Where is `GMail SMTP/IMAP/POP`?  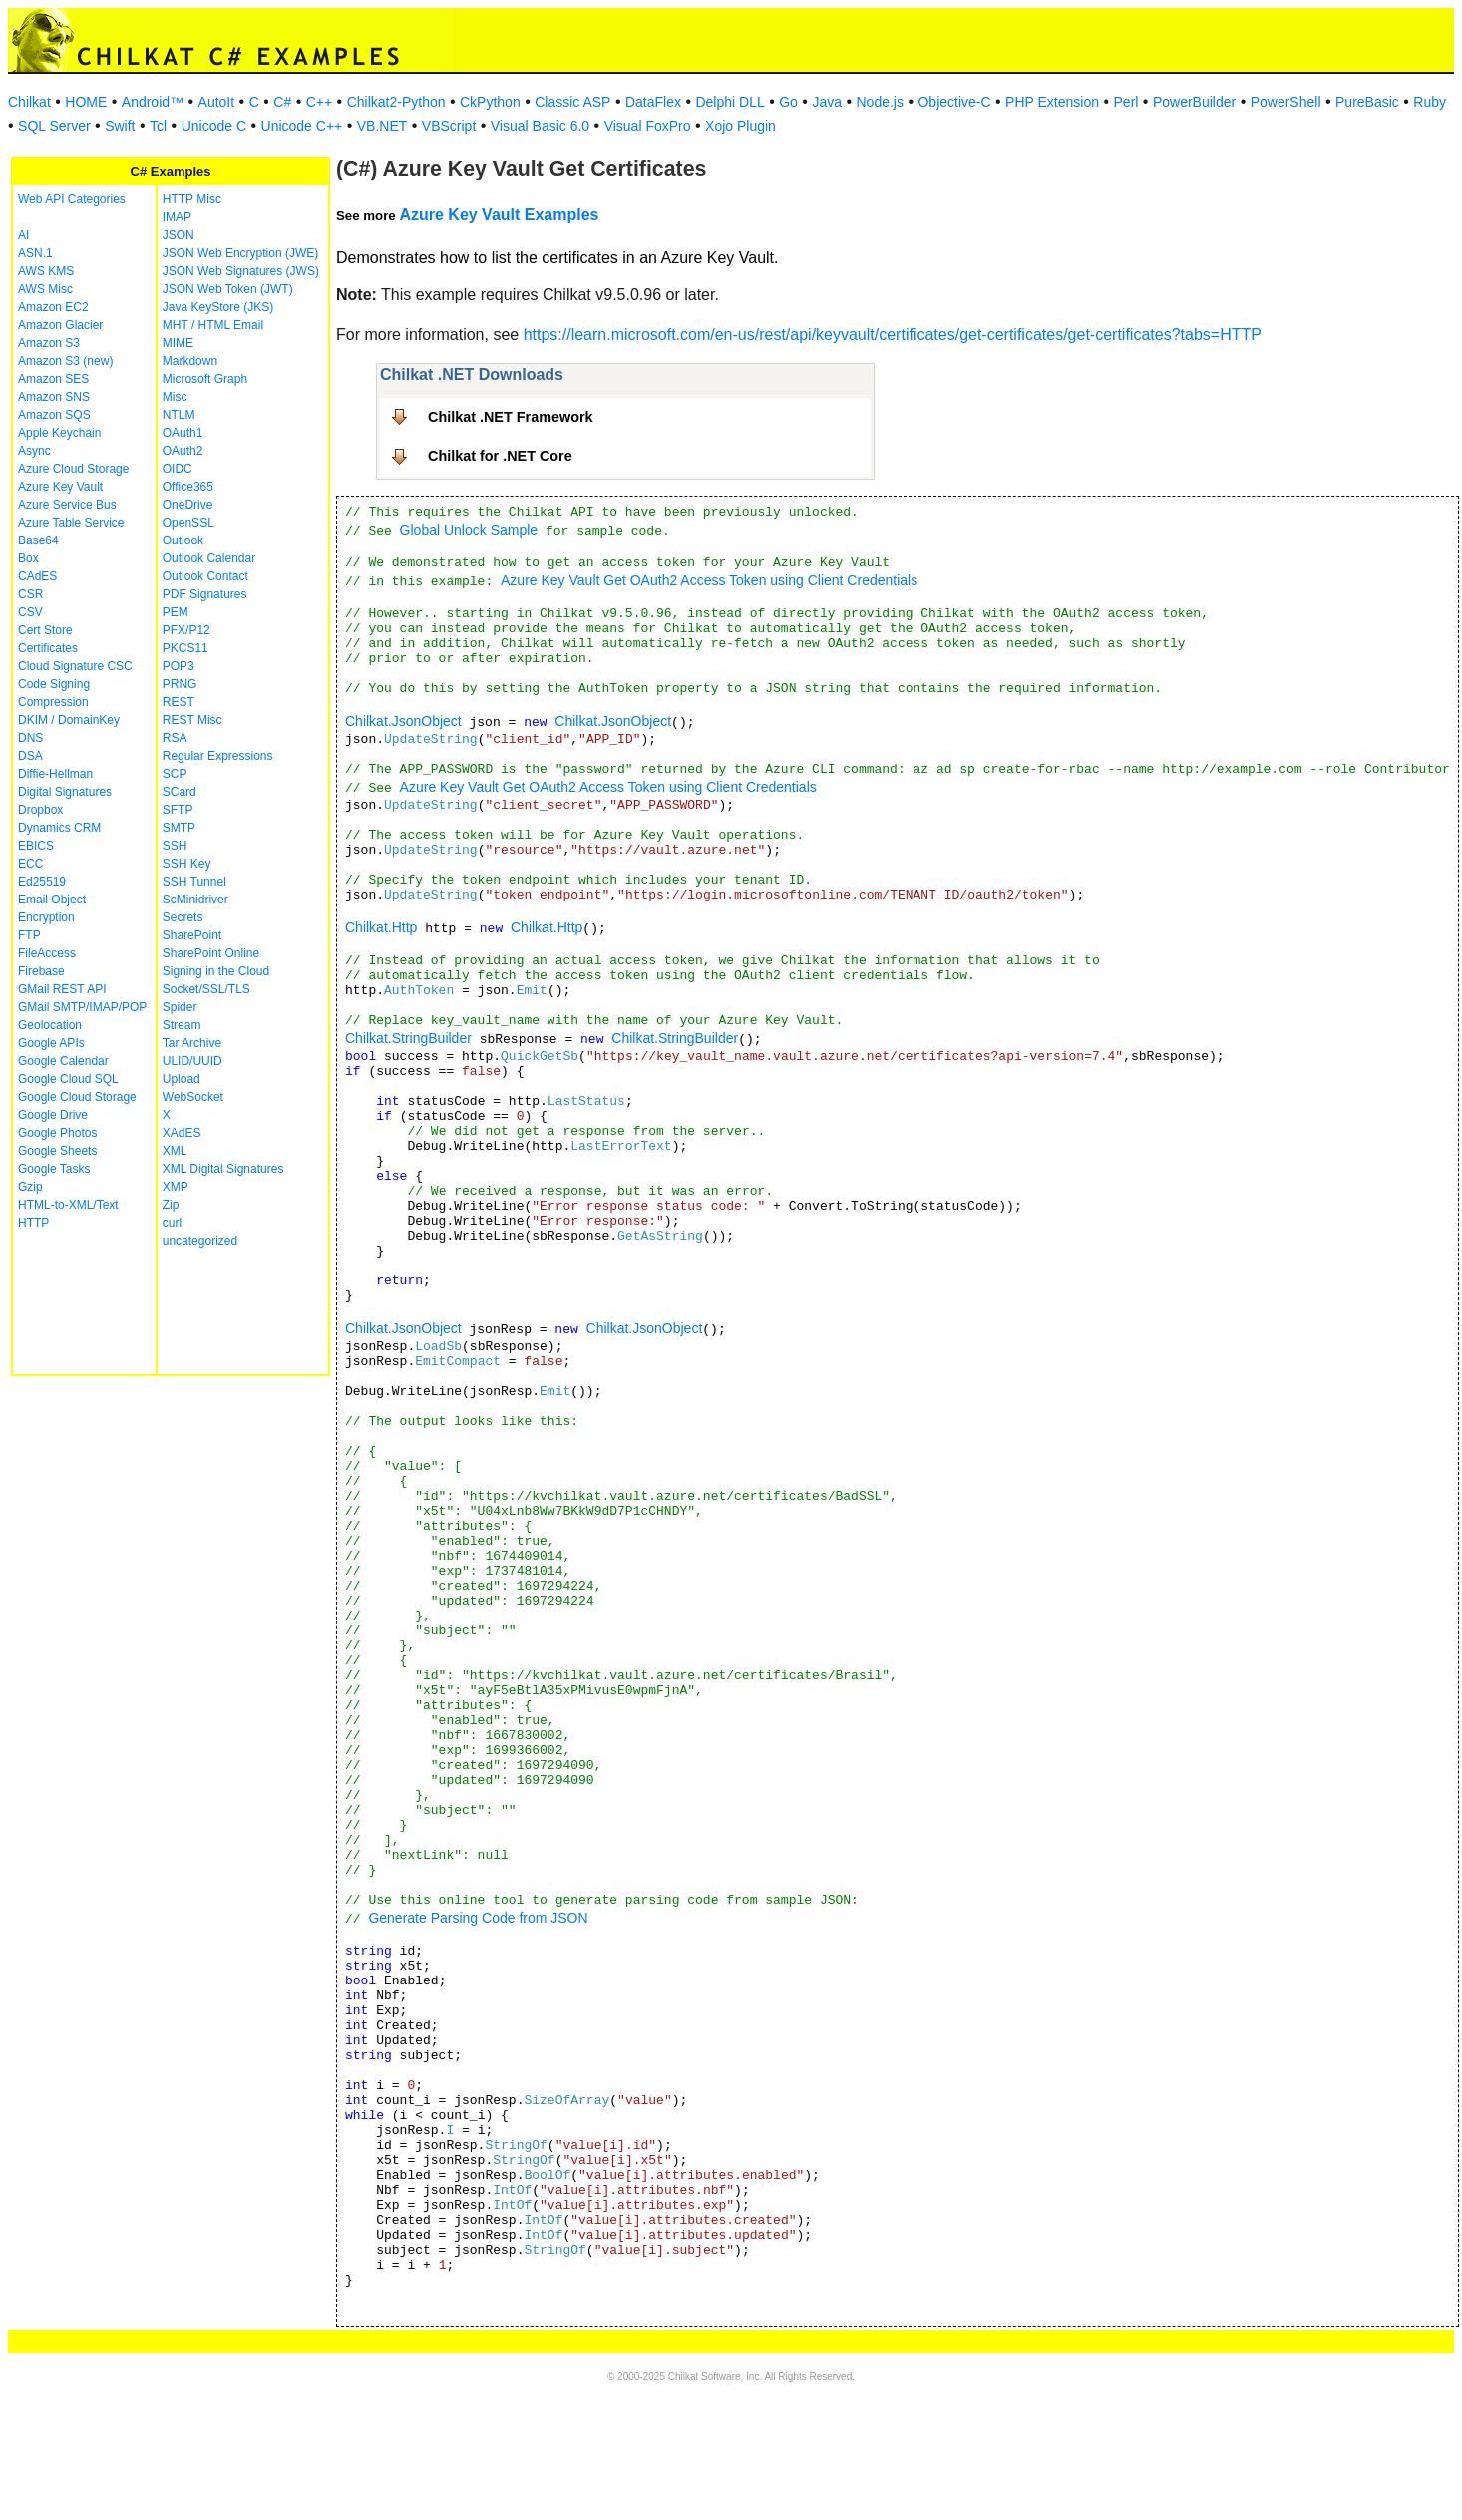
GMail SMTP/IMAP/POP is located at coordinates (82, 1007).